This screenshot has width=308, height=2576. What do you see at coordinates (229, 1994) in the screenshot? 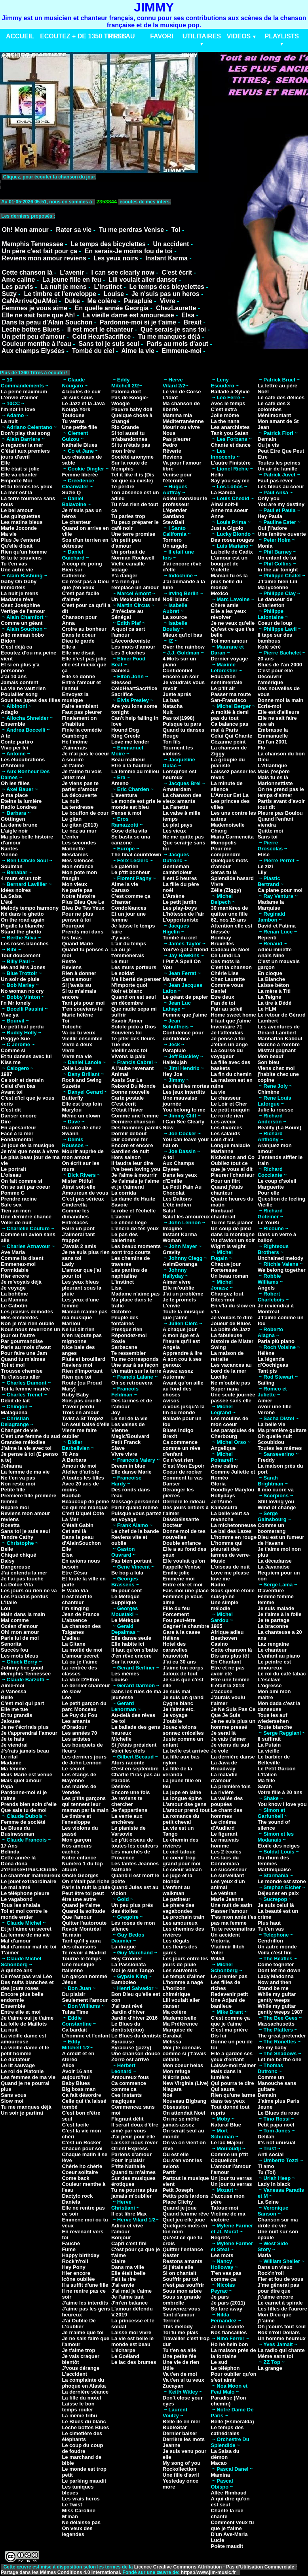
I see `Redevenir petit` at bounding box center [229, 1994].